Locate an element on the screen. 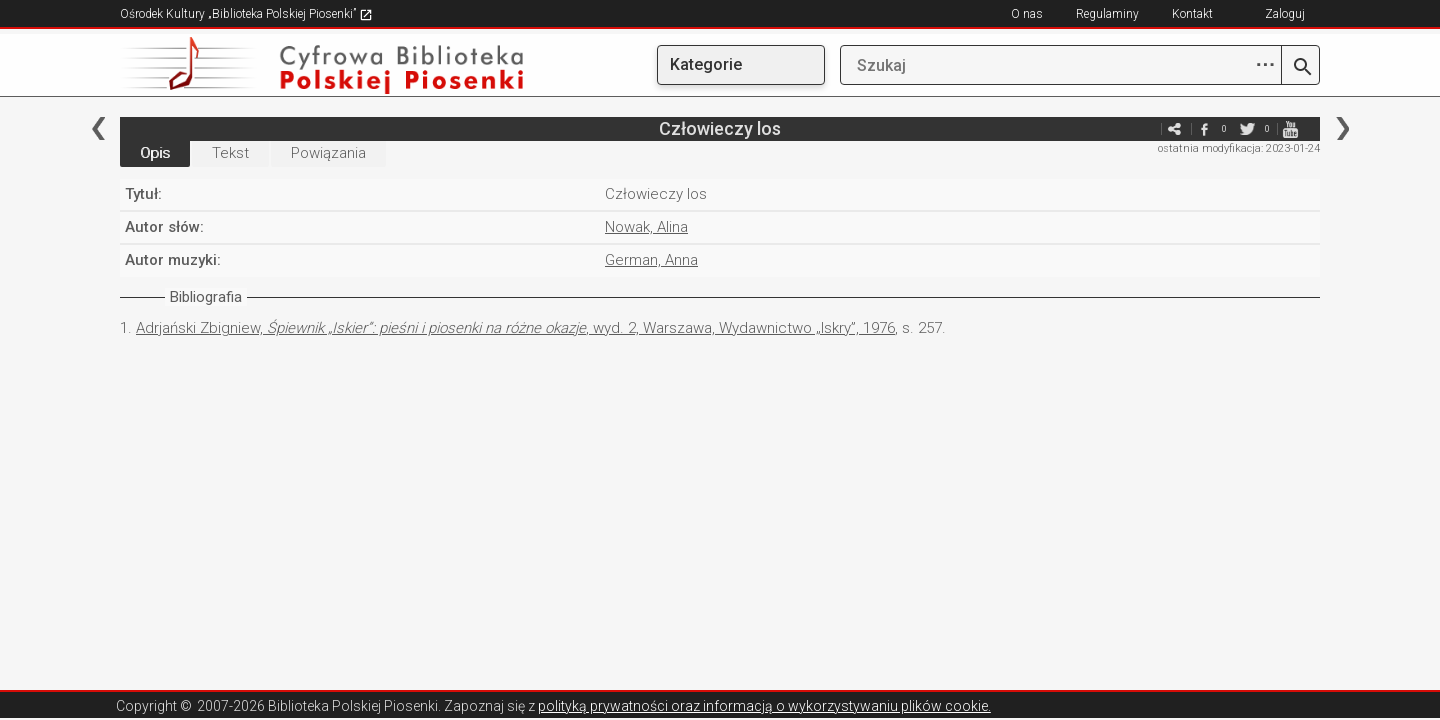 The height and width of the screenshot is (720, 1440). German, Anna is located at coordinates (651, 260).